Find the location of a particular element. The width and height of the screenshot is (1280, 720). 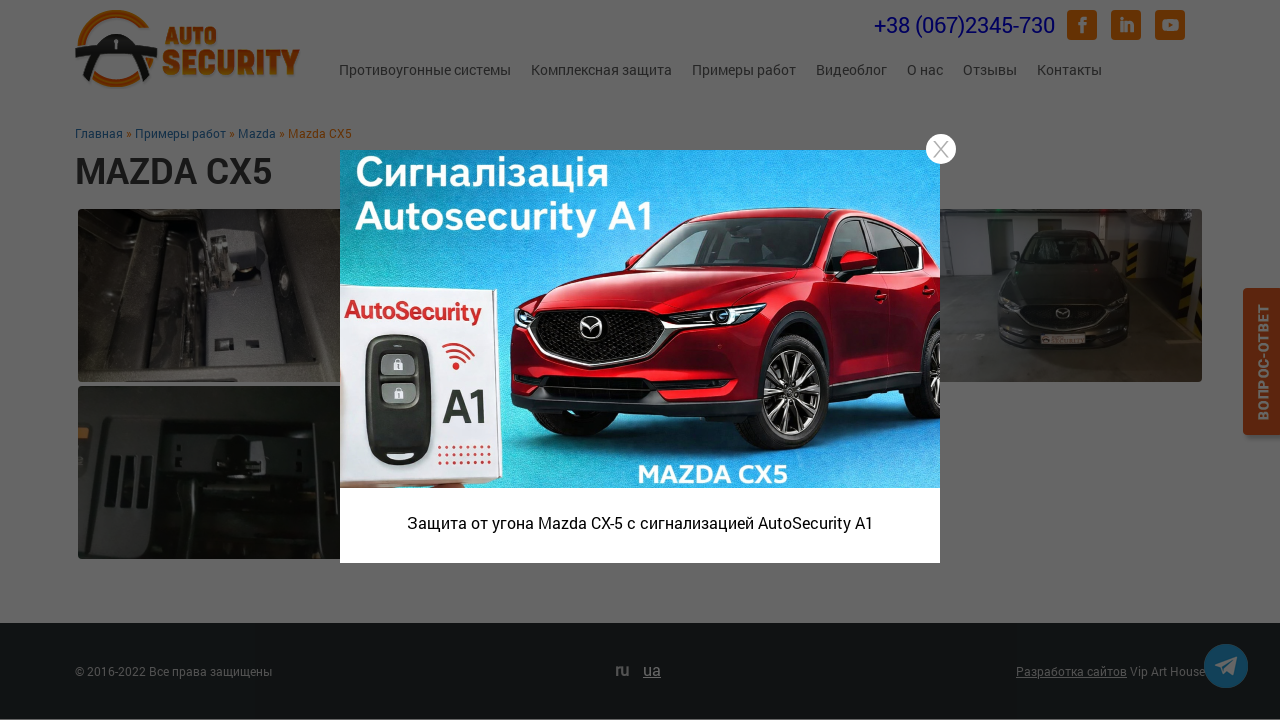

Защита от угона Mazda CX-5 с сигнализацией AutoSecurity A1 is located at coordinates (640, 522).